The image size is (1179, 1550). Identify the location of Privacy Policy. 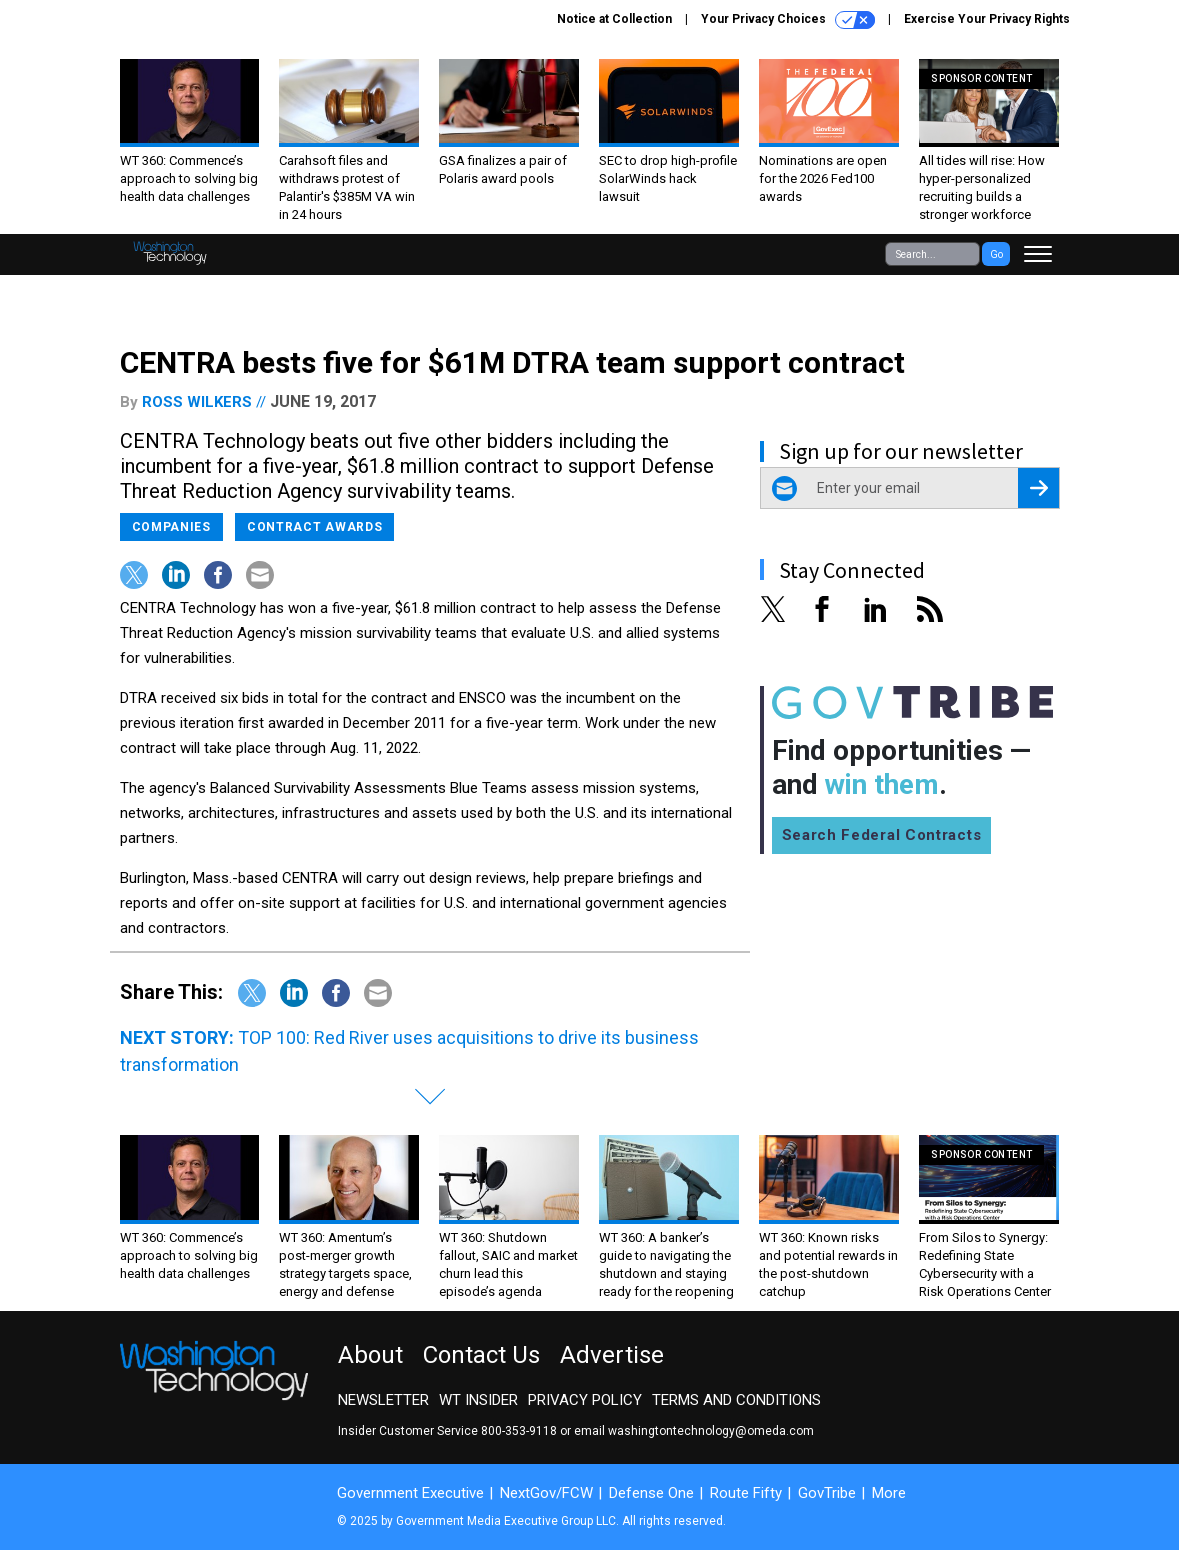
(585, 1400).